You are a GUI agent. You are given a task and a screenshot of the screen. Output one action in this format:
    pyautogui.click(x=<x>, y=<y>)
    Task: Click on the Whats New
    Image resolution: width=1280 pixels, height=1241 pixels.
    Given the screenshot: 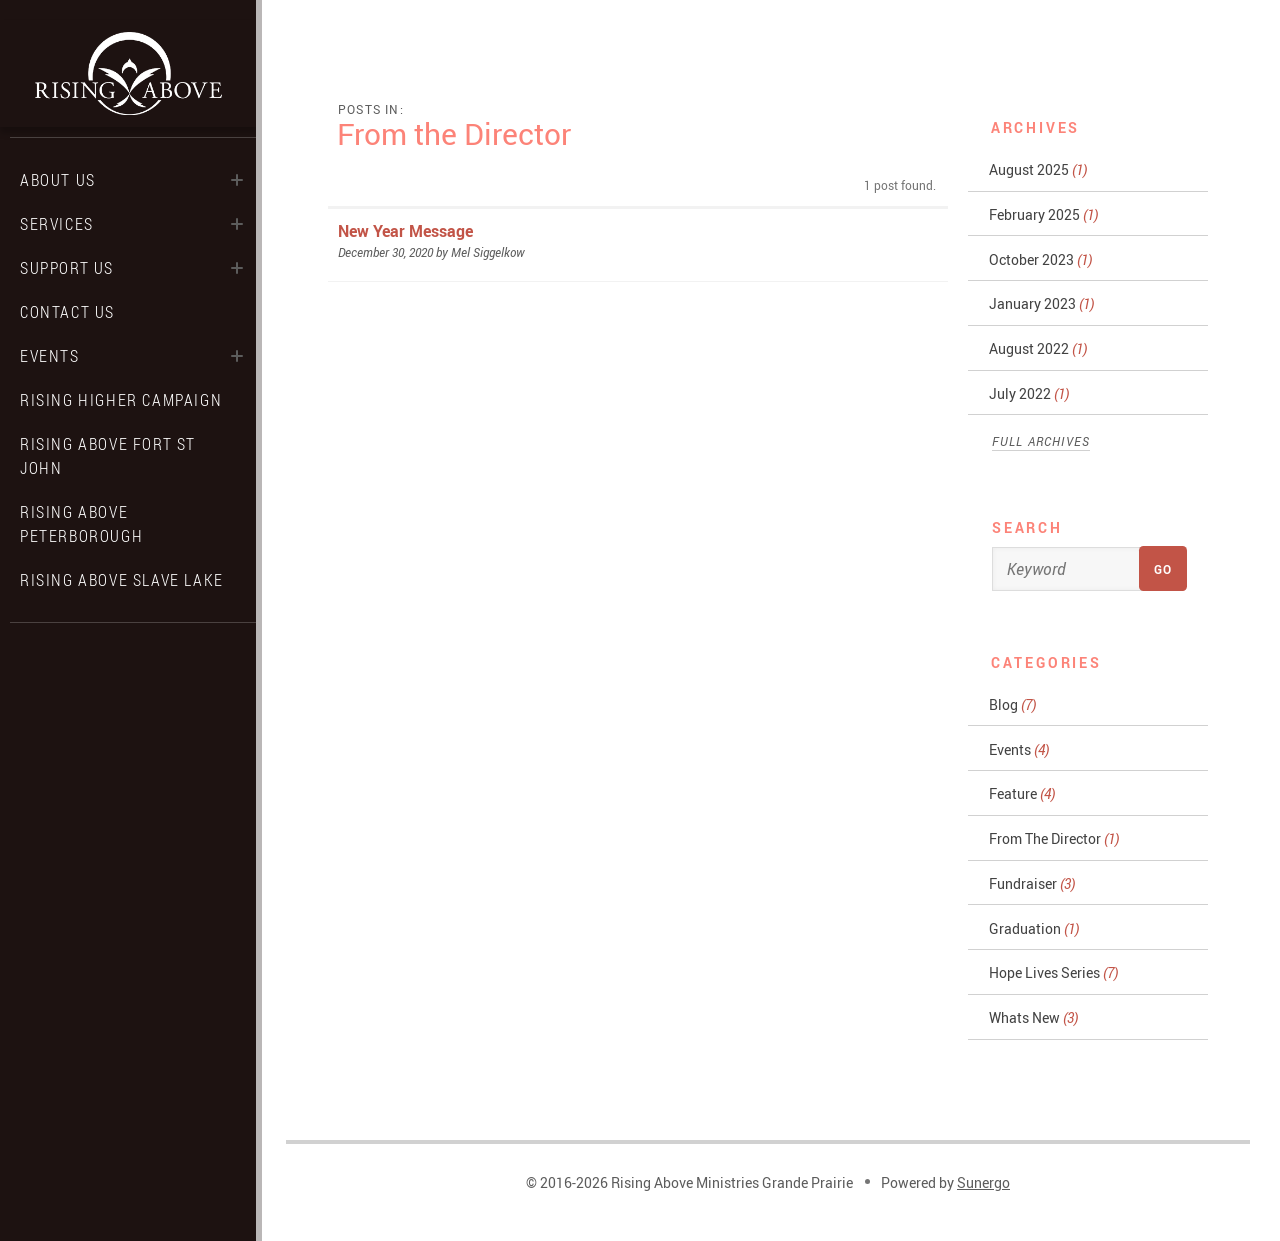 What is the action you would take?
    pyautogui.click(x=1033, y=1017)
    